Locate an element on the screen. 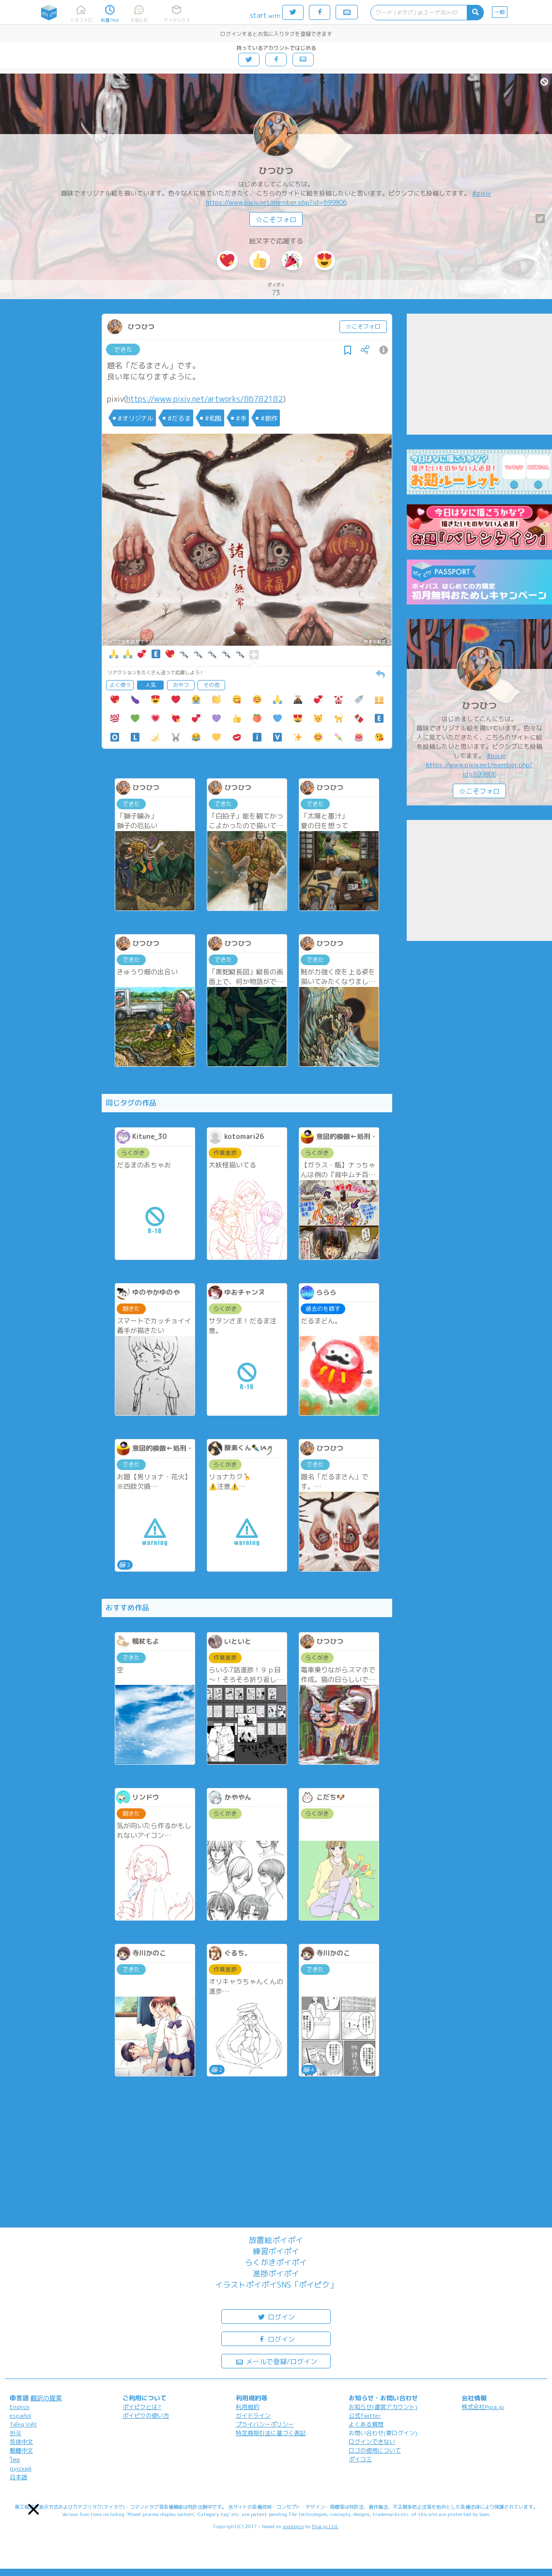  できた is located at coordinates (123, 349).